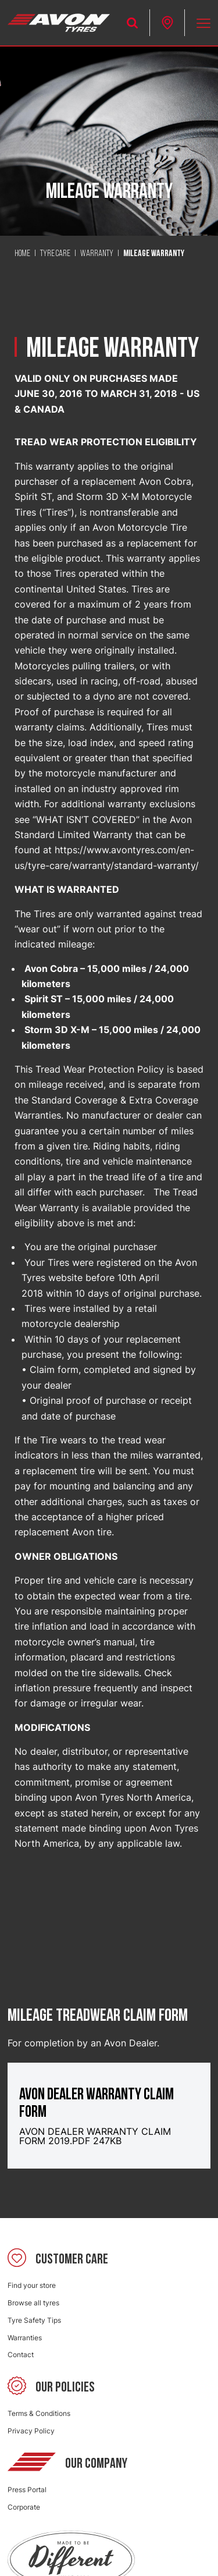 This screenshot has width=218, height=2576. What do you see at coordinates (27, 2489) in the screenshot?
I see `Press Portal` at bounding box center [27, 2489].